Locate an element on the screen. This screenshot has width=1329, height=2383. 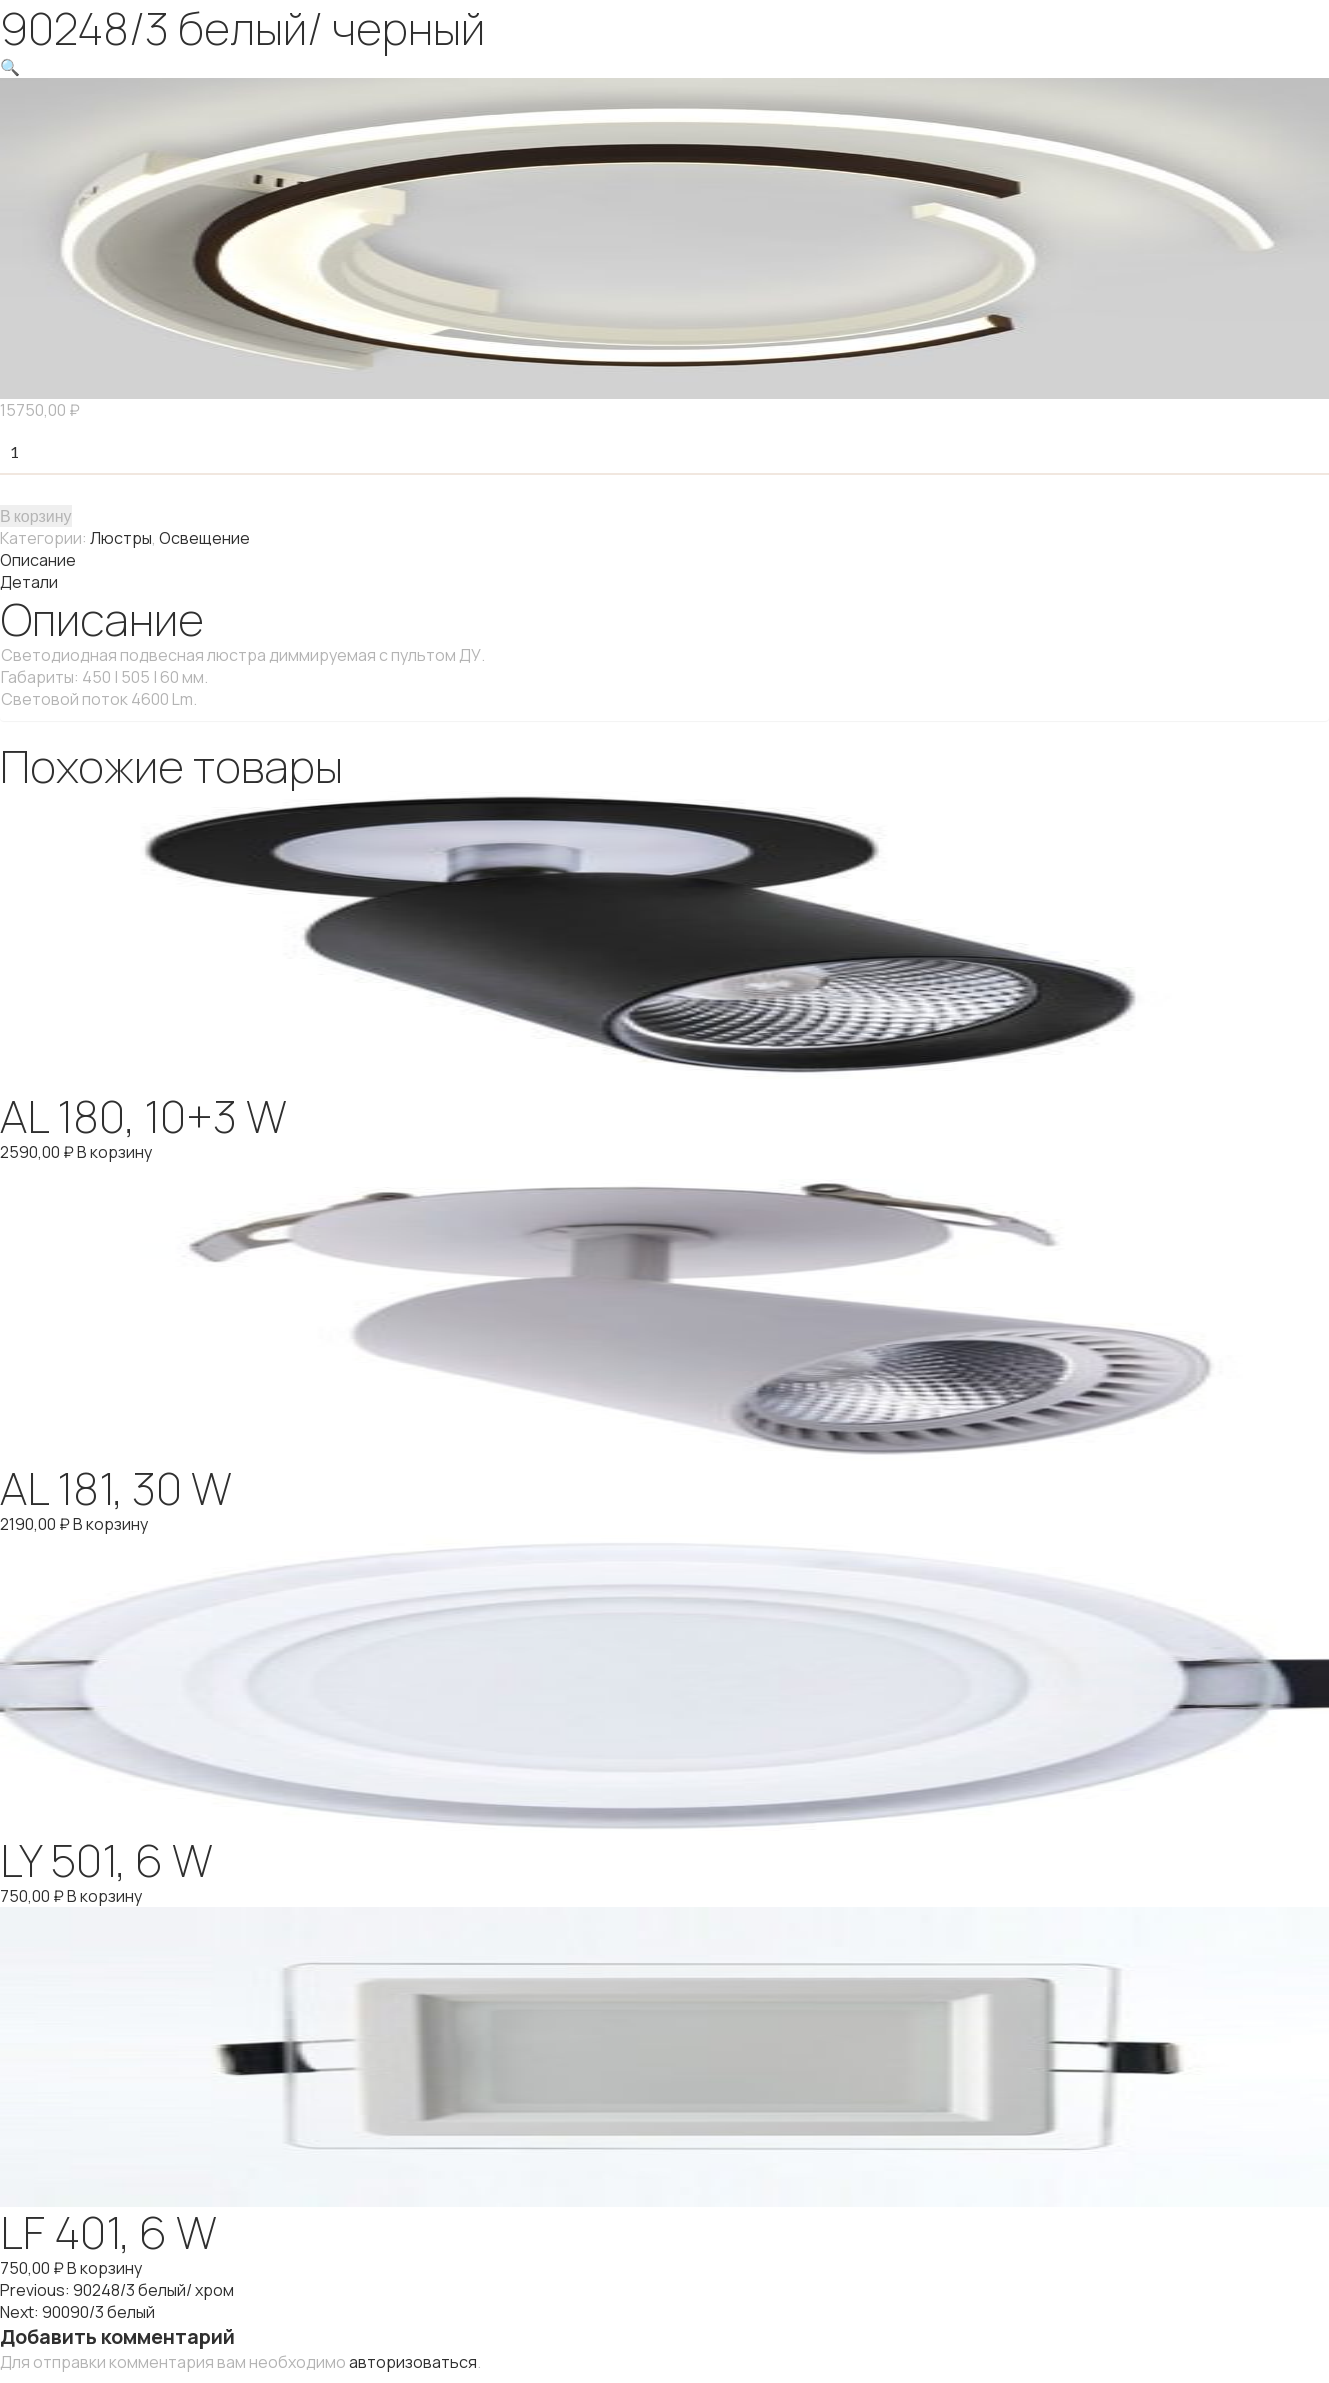
Освещение is located at coordinates (204, 538).